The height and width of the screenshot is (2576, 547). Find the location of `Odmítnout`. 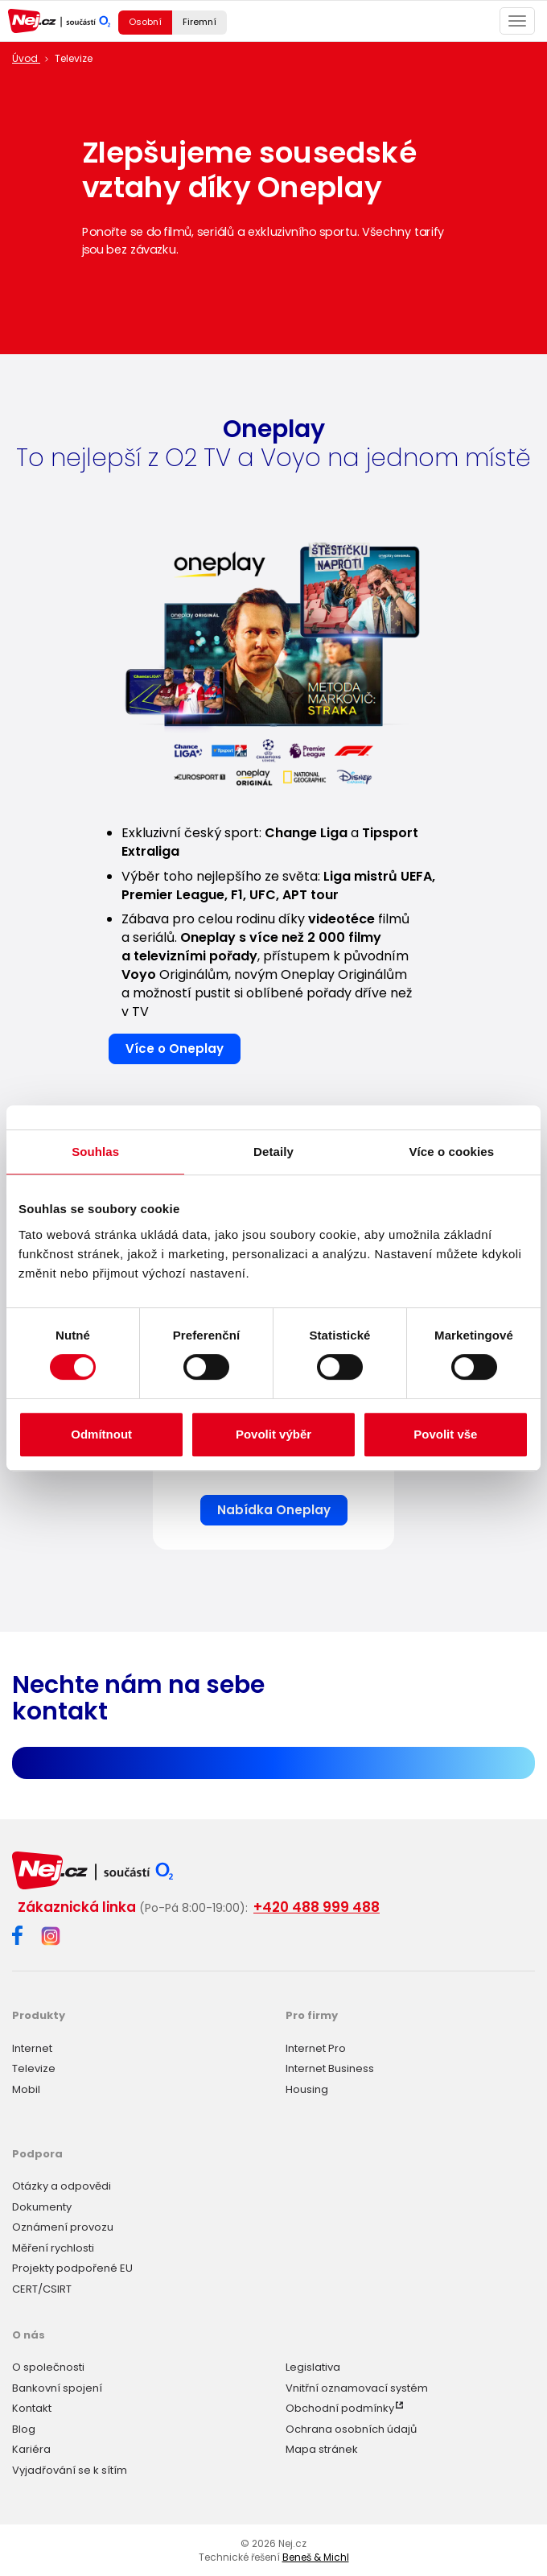

Odmítnout is located at coordinates (101, 1434).